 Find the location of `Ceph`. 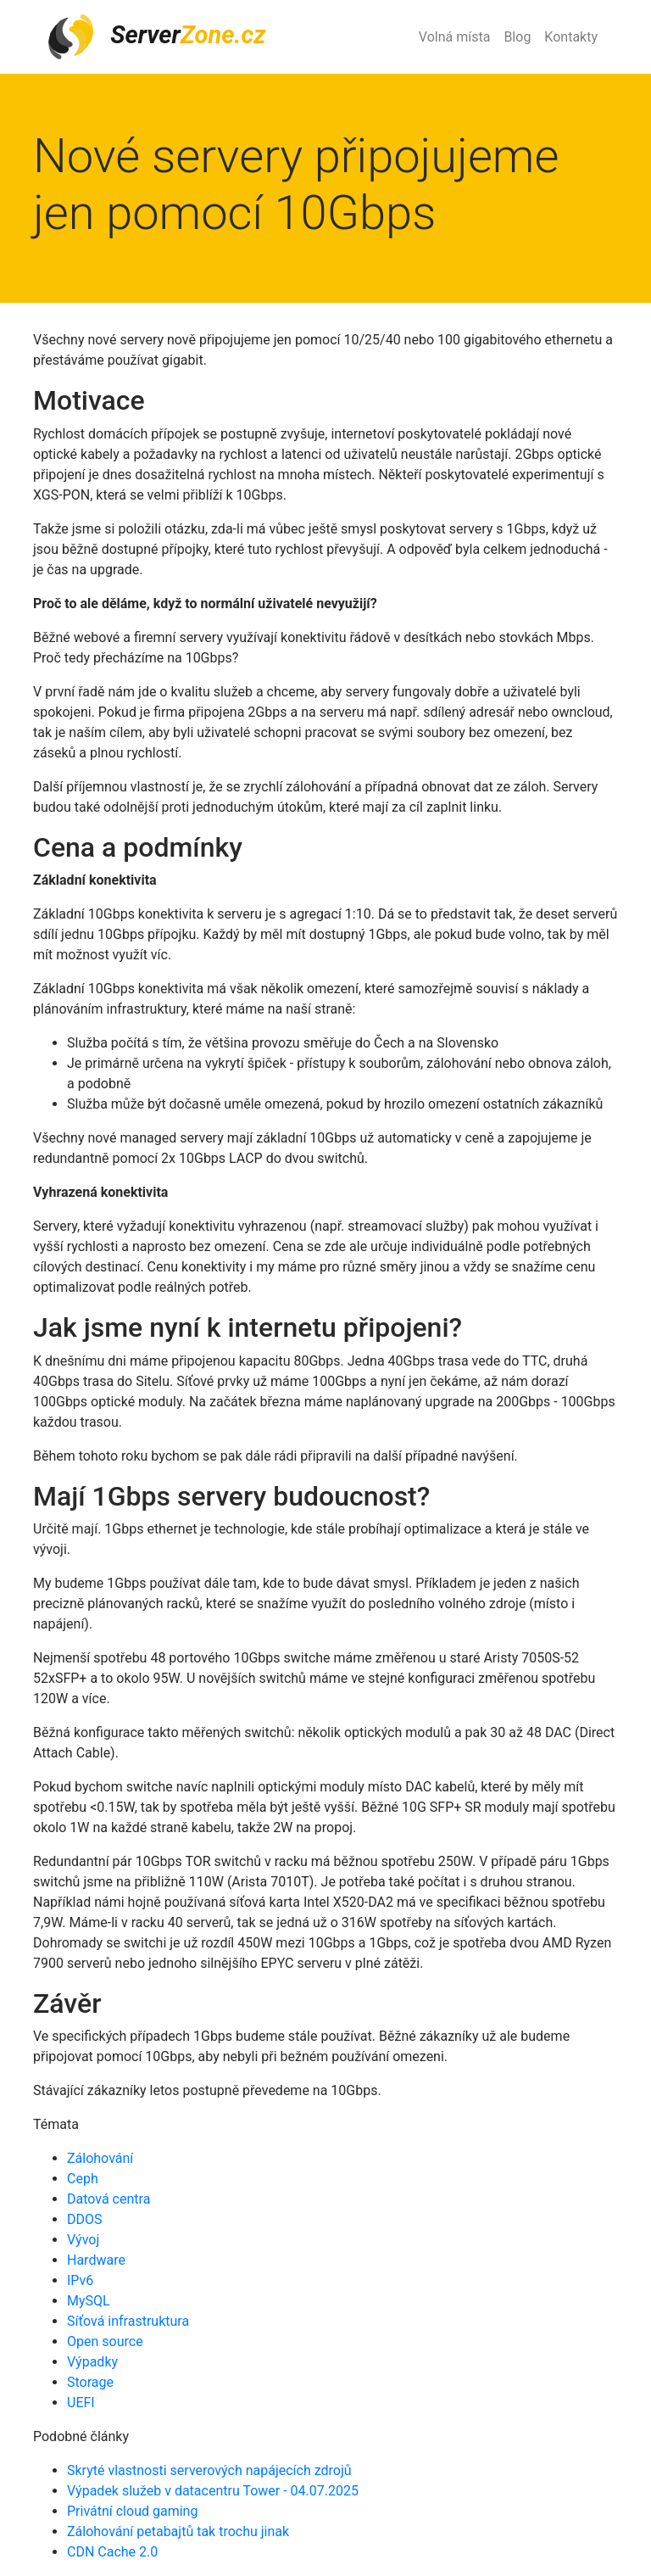

Ceph is located at coordinates (82, 2179).